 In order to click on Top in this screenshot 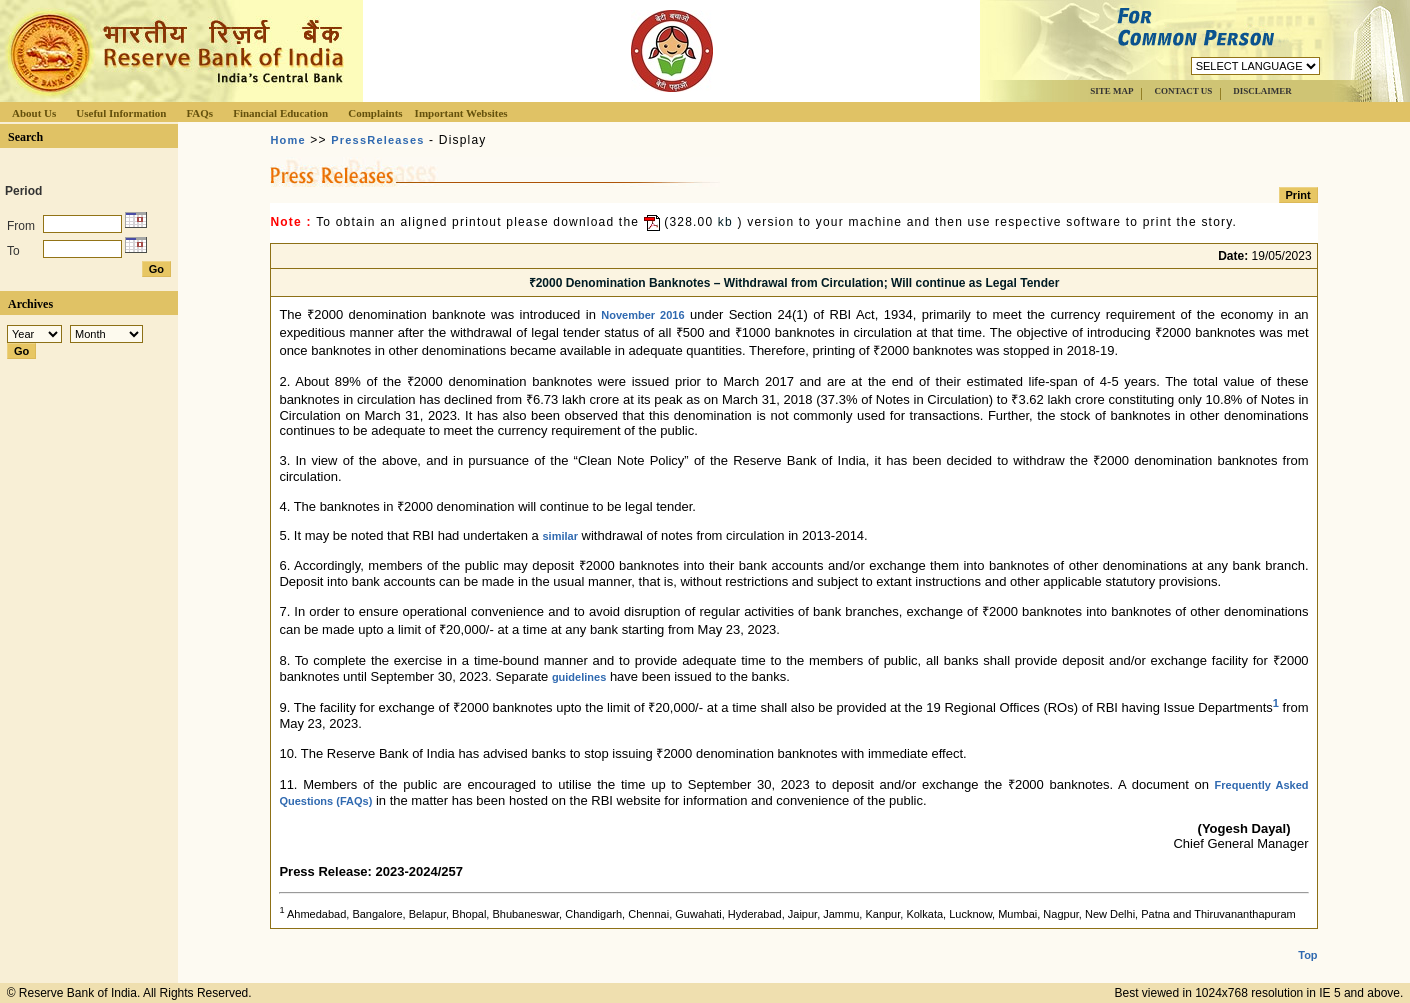, I will do `click(1307, 955)`.